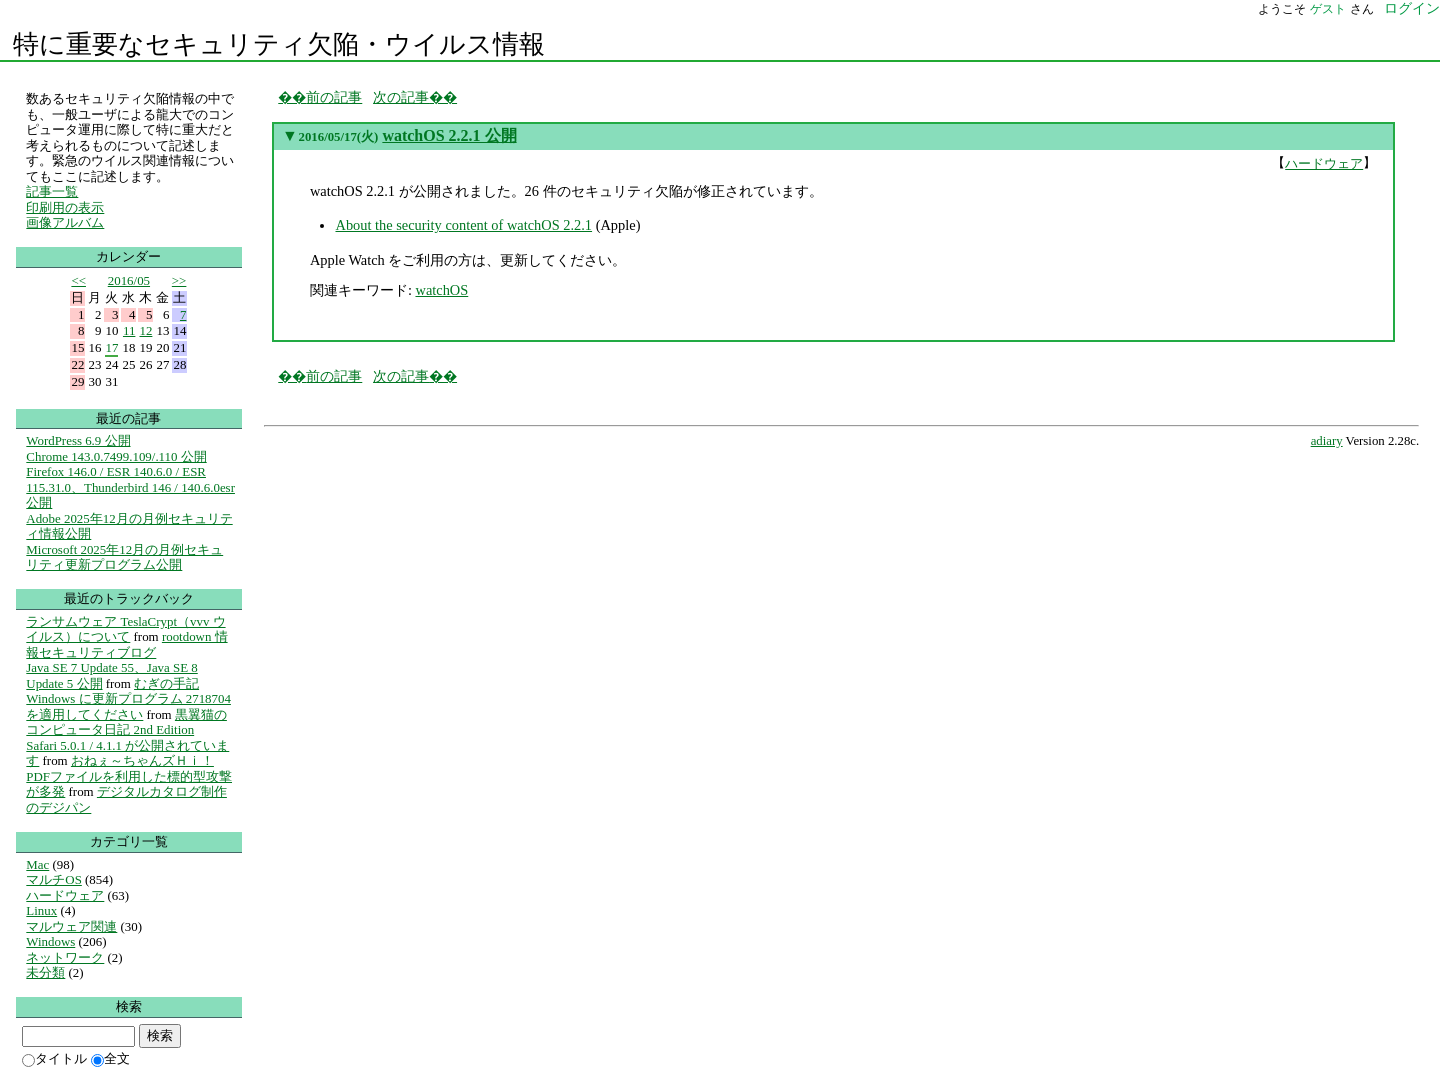 This screenshot has height=1086, width=1440. Describe the element at coordinates (145, 330) in the screenshot. I see `12` at that location.